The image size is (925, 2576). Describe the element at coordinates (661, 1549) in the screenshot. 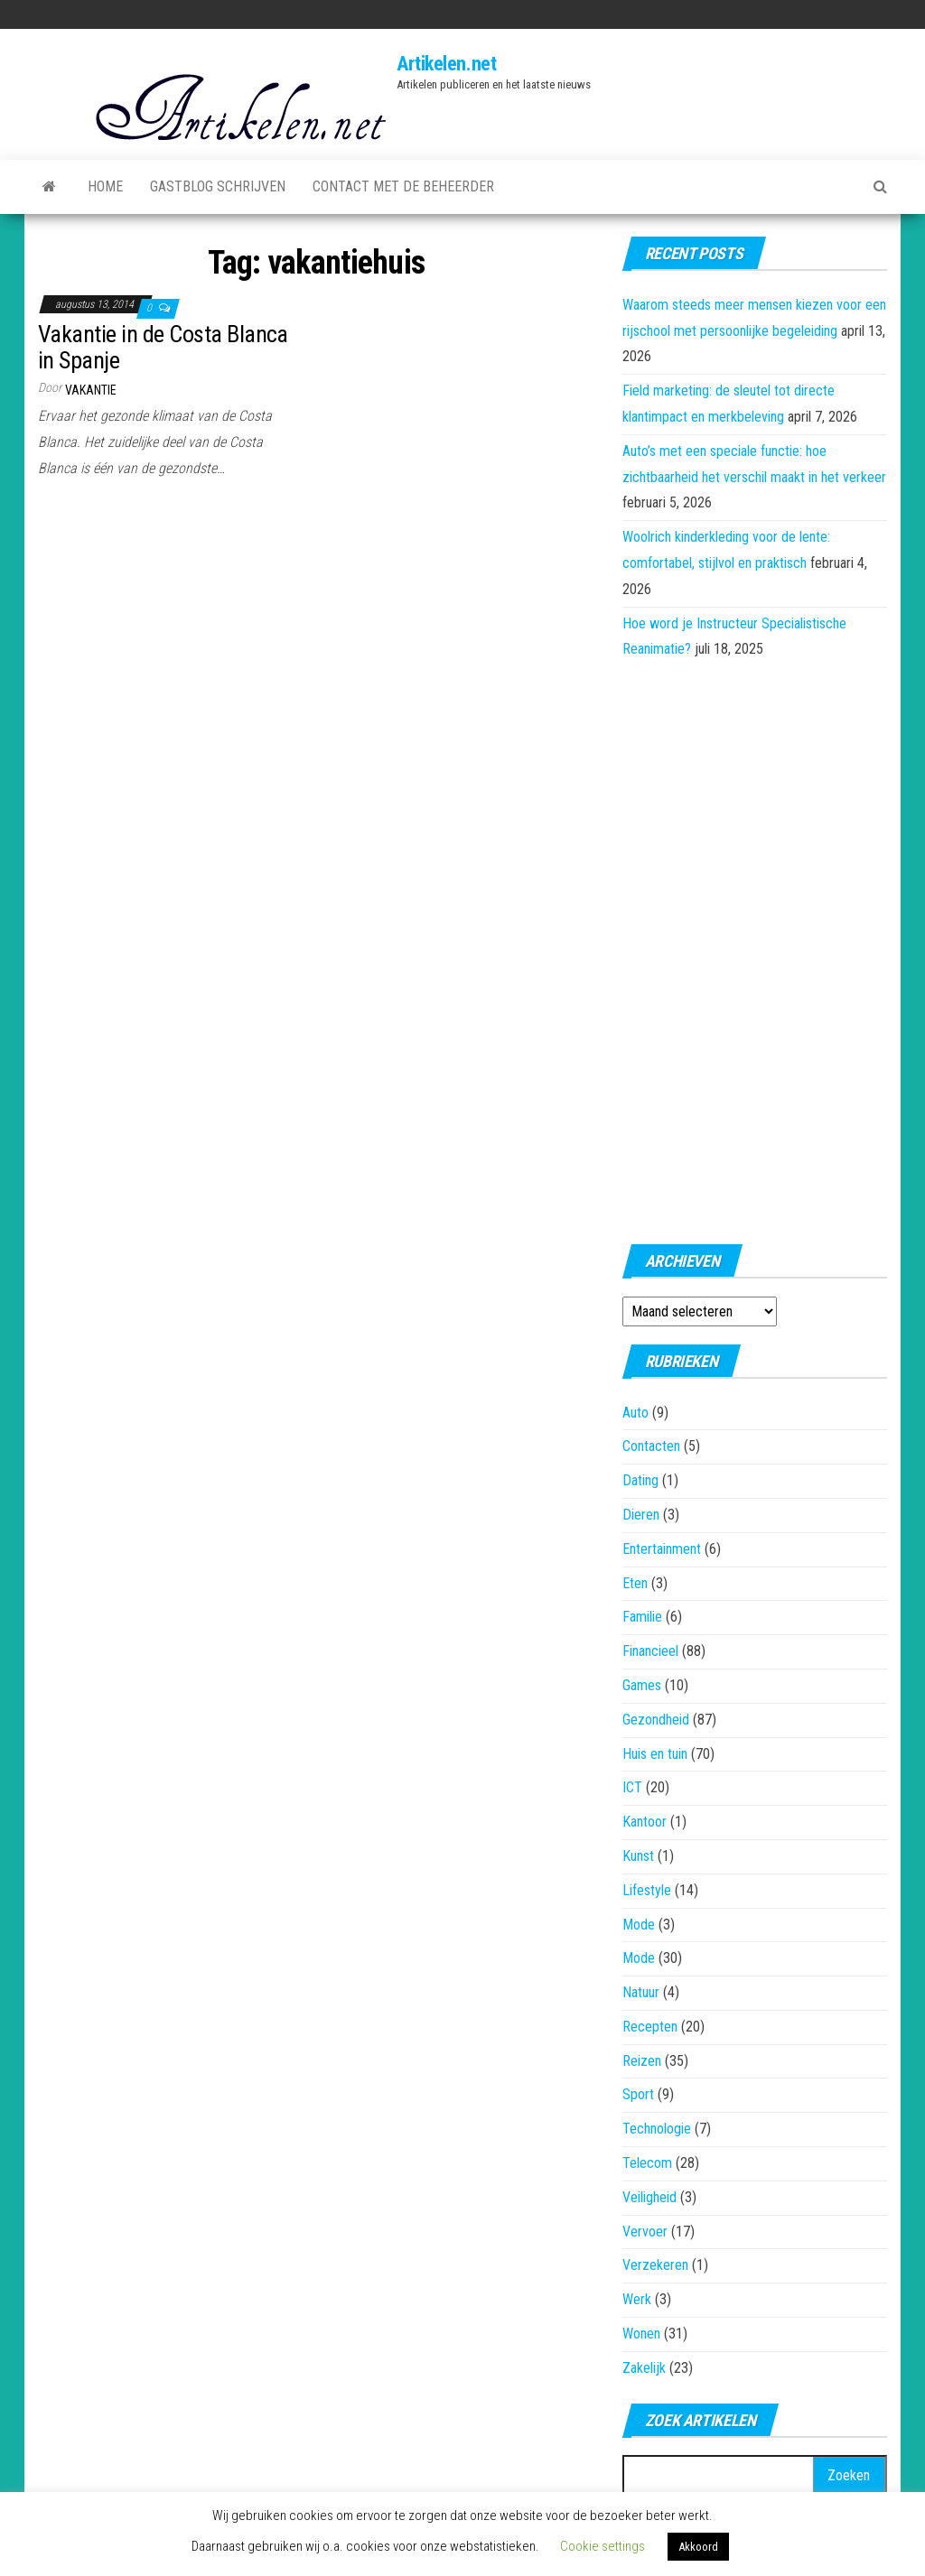

I see `Entertainment` at that location.